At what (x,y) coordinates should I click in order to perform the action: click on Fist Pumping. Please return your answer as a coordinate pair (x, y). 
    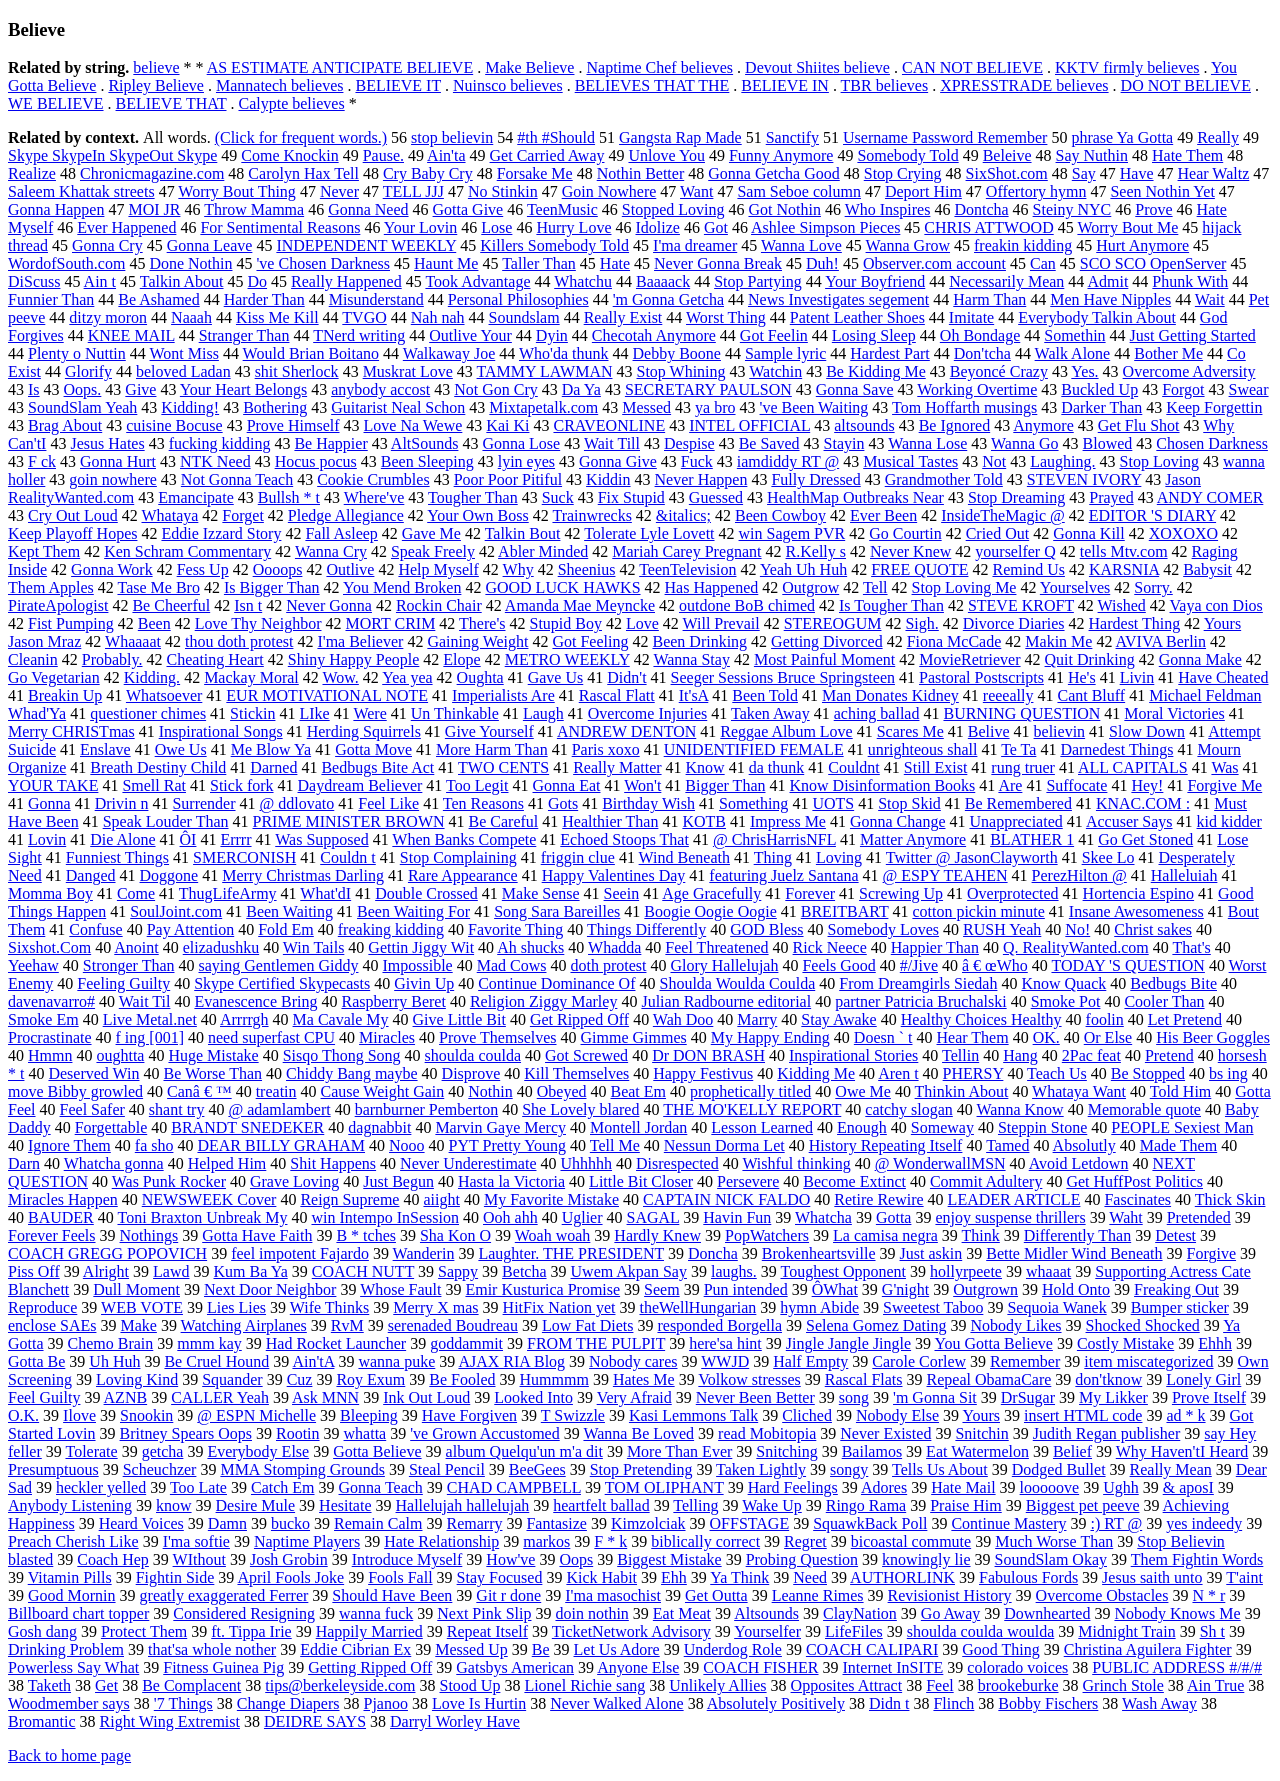
    Looking at the image, I should click on (71, 623).